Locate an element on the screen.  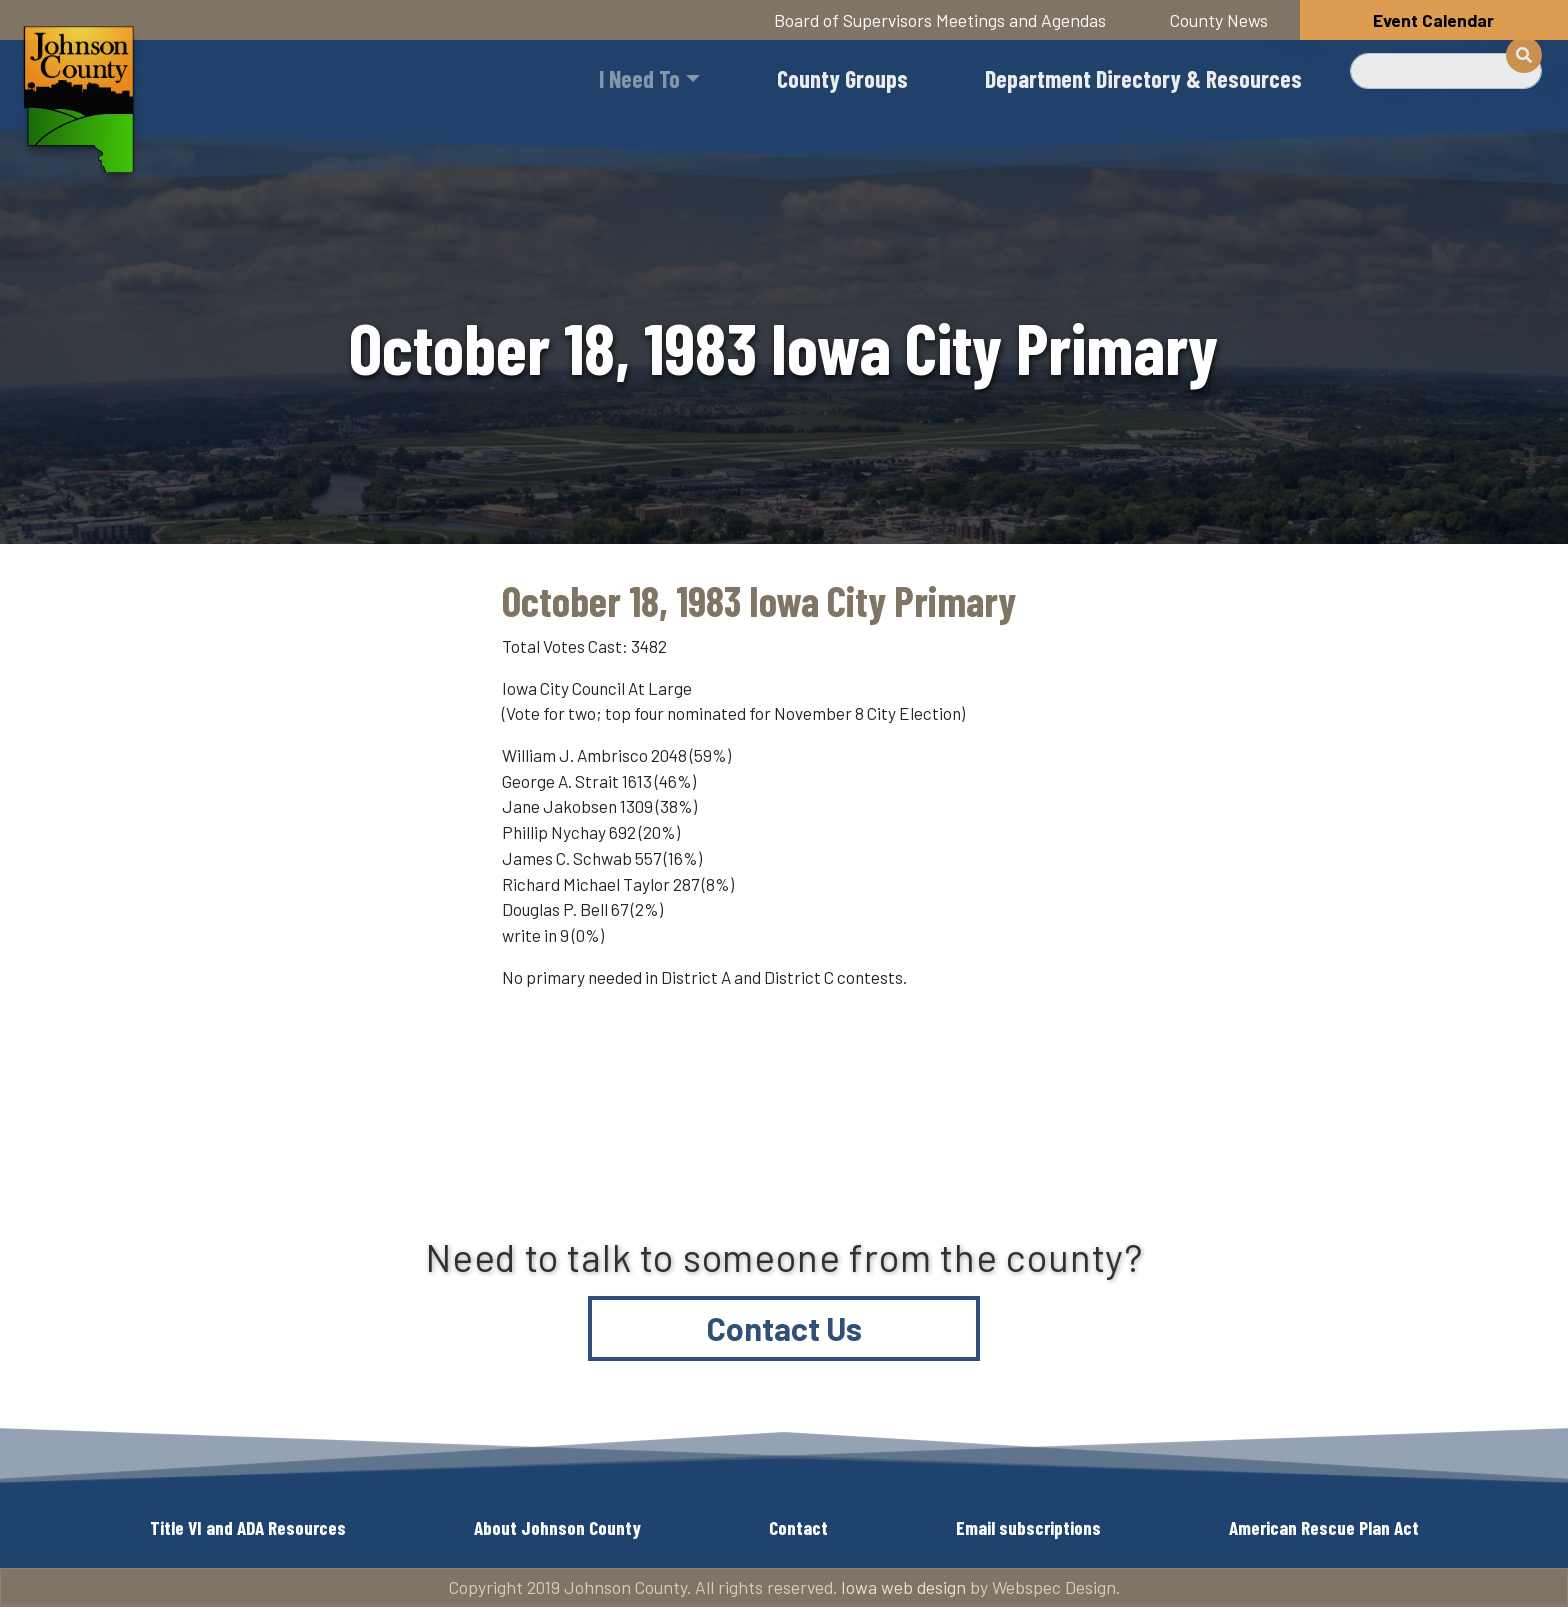
Iowa web design is located at coordinates (903, 1587).